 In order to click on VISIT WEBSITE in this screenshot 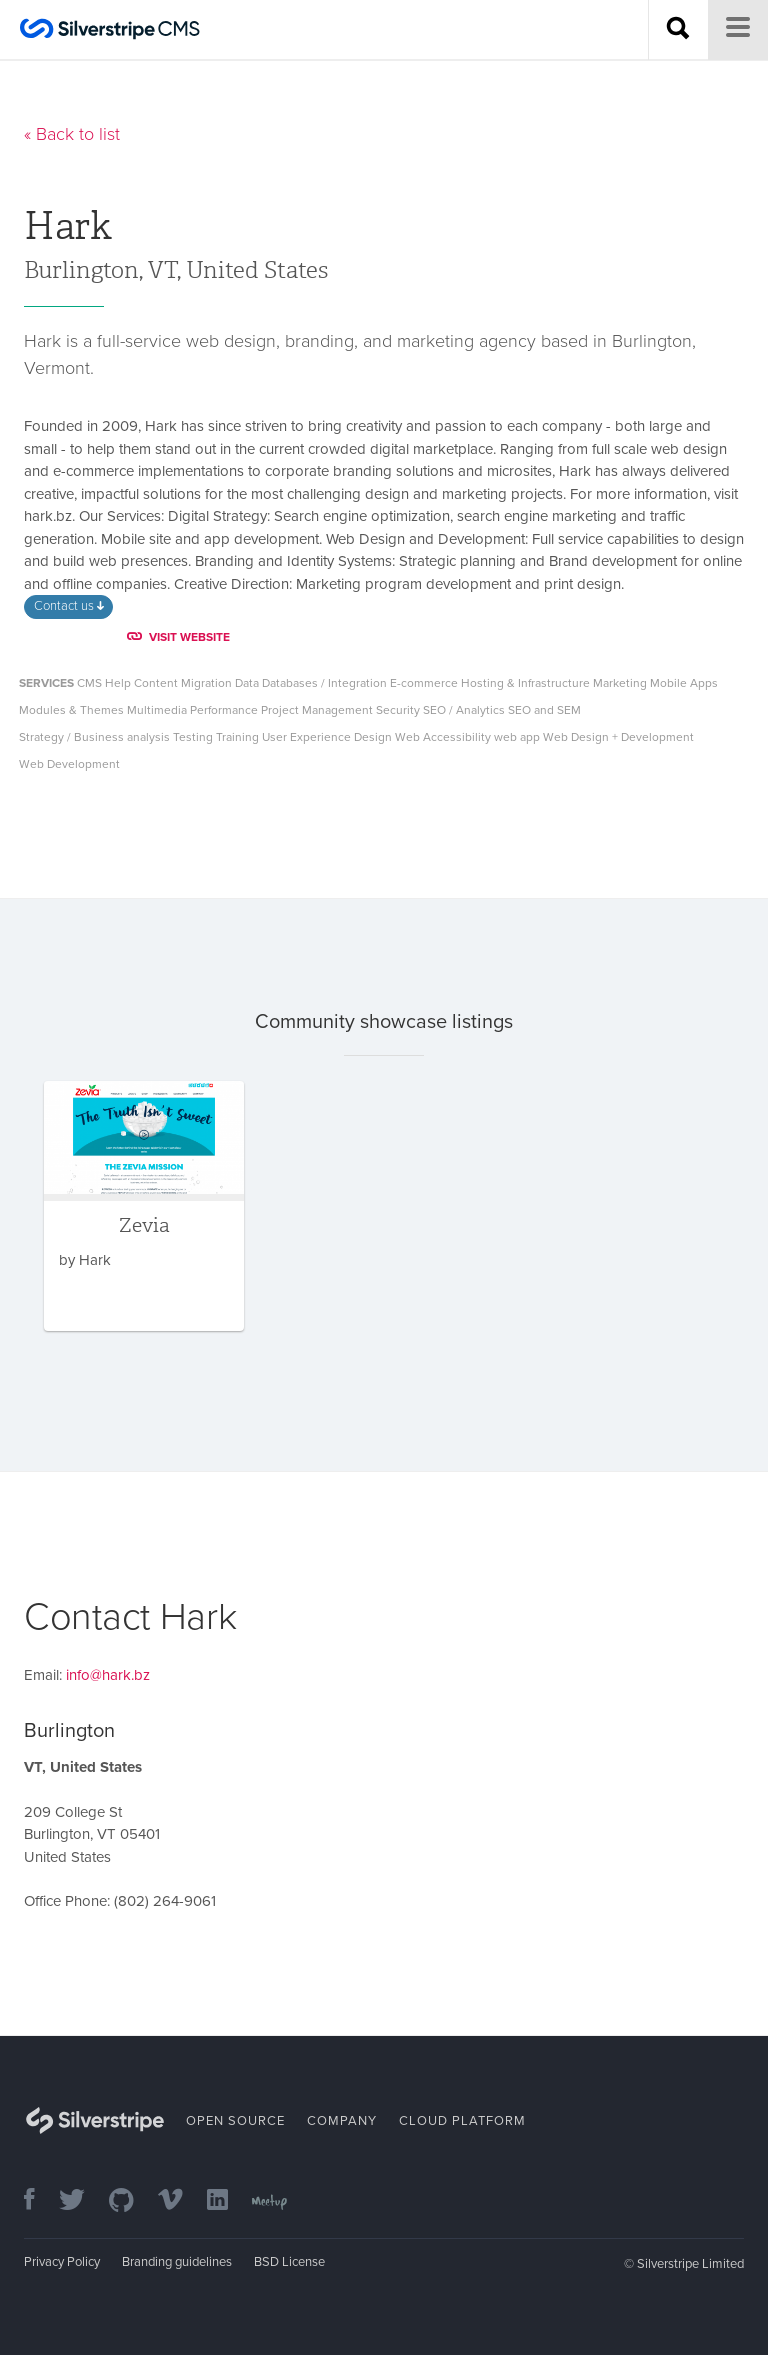, I will do `click(178, 637)`.